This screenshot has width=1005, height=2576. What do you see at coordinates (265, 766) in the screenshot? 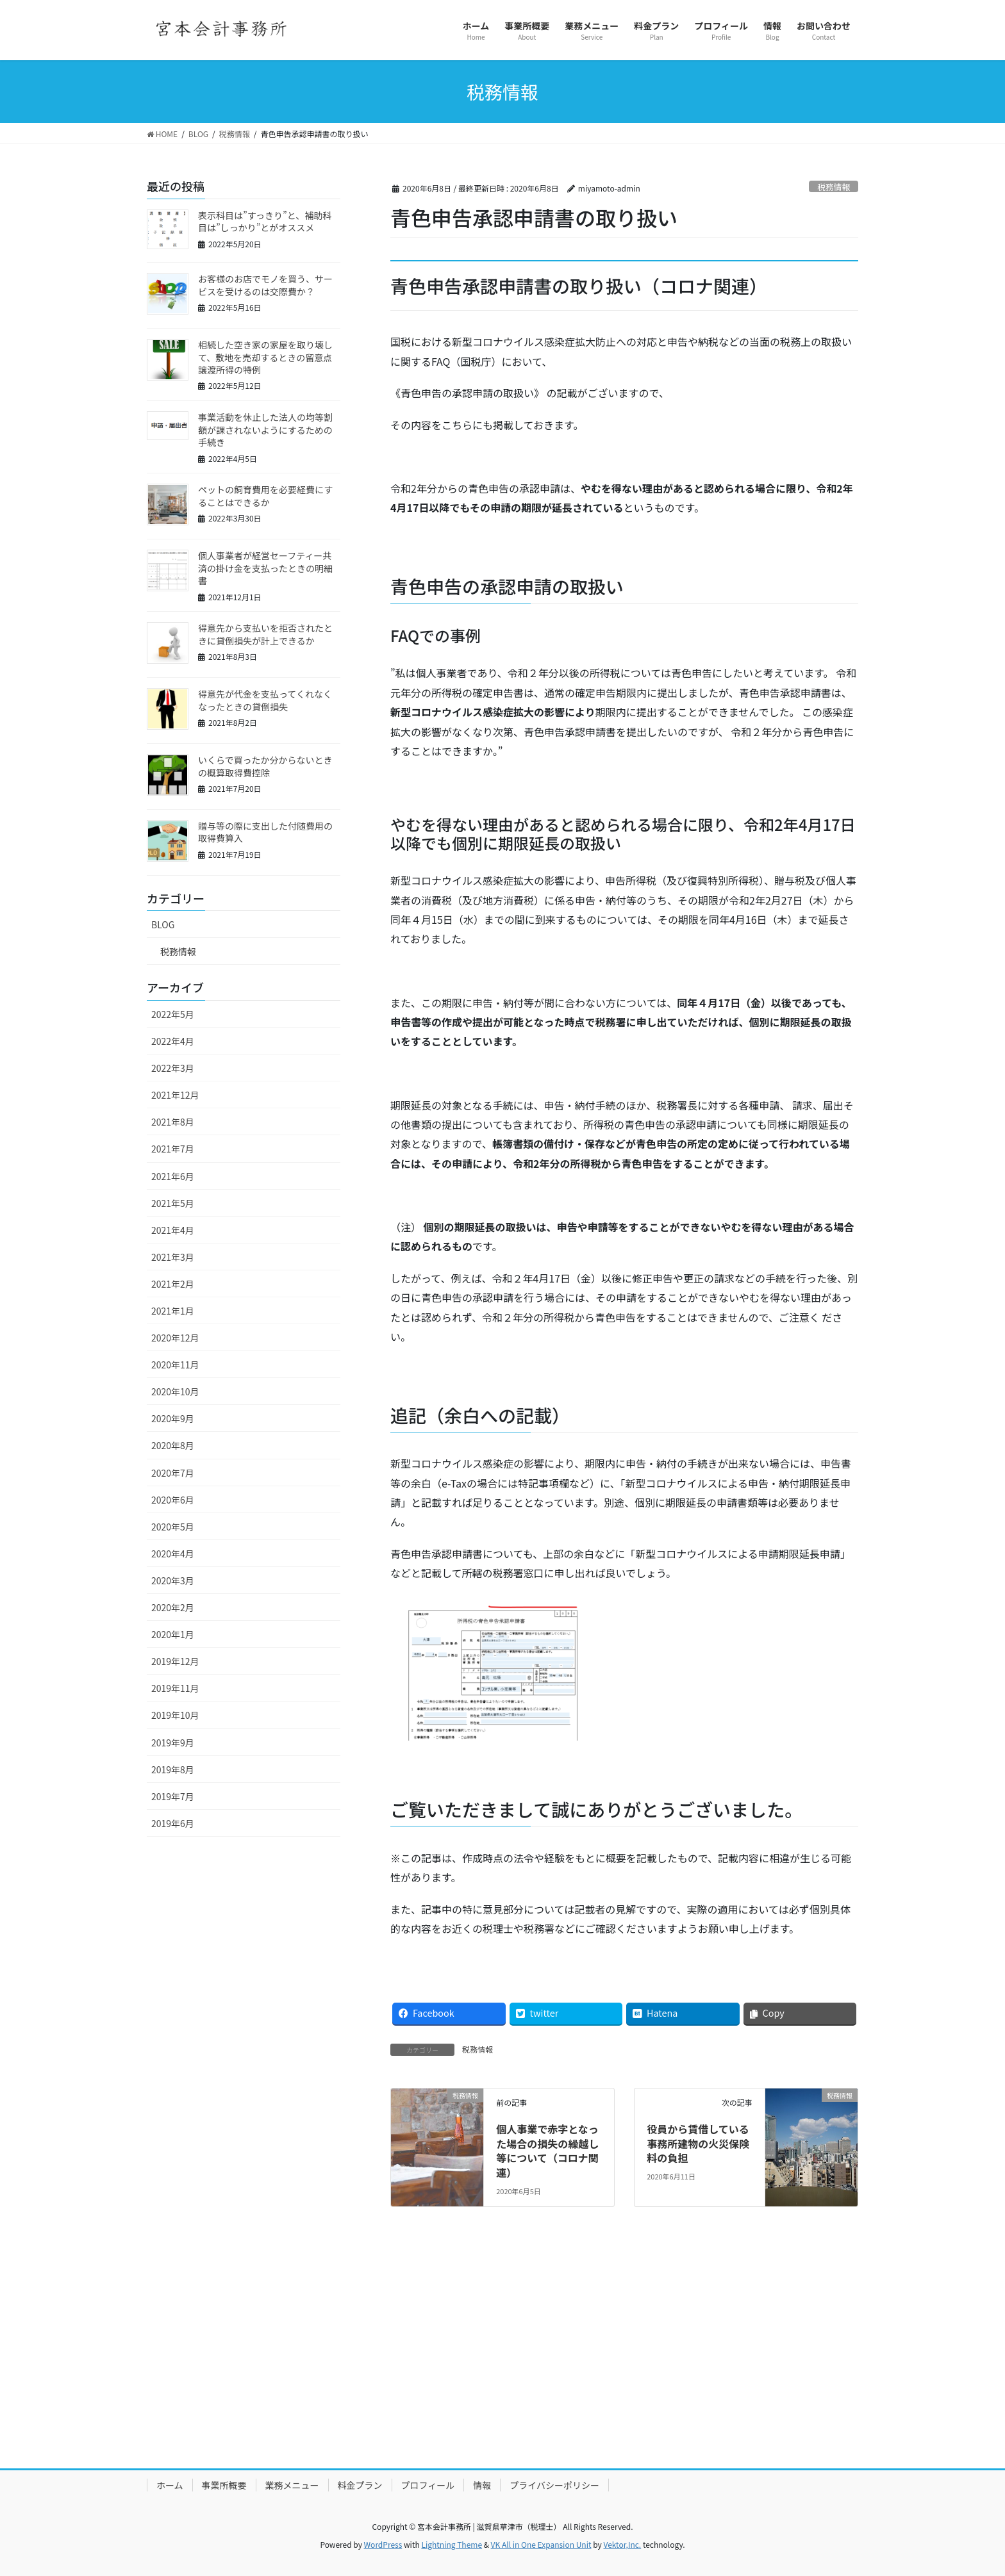
I see `いくらで買ったか分からないときの概算取得費控除` at bounding box center [265, 766].